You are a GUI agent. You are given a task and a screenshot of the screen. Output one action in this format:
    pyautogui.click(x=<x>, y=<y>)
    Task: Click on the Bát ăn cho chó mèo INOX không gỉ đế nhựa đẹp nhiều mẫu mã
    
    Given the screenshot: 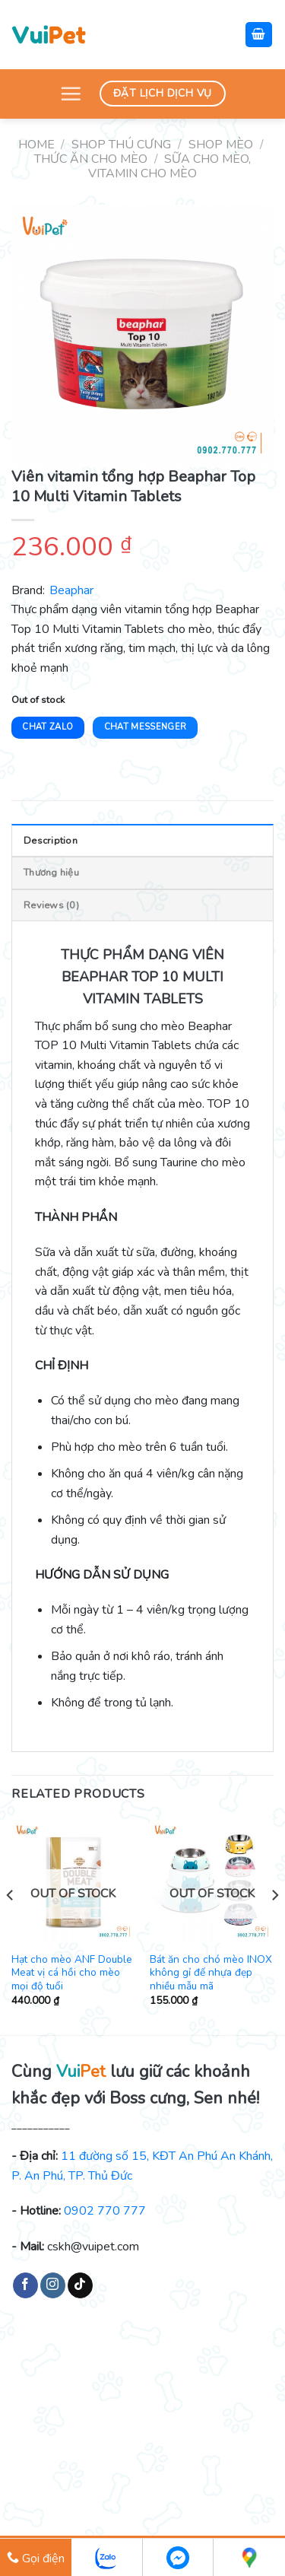 What is the action you would take?
    pyautogui.click(x=211, y=1973)
    